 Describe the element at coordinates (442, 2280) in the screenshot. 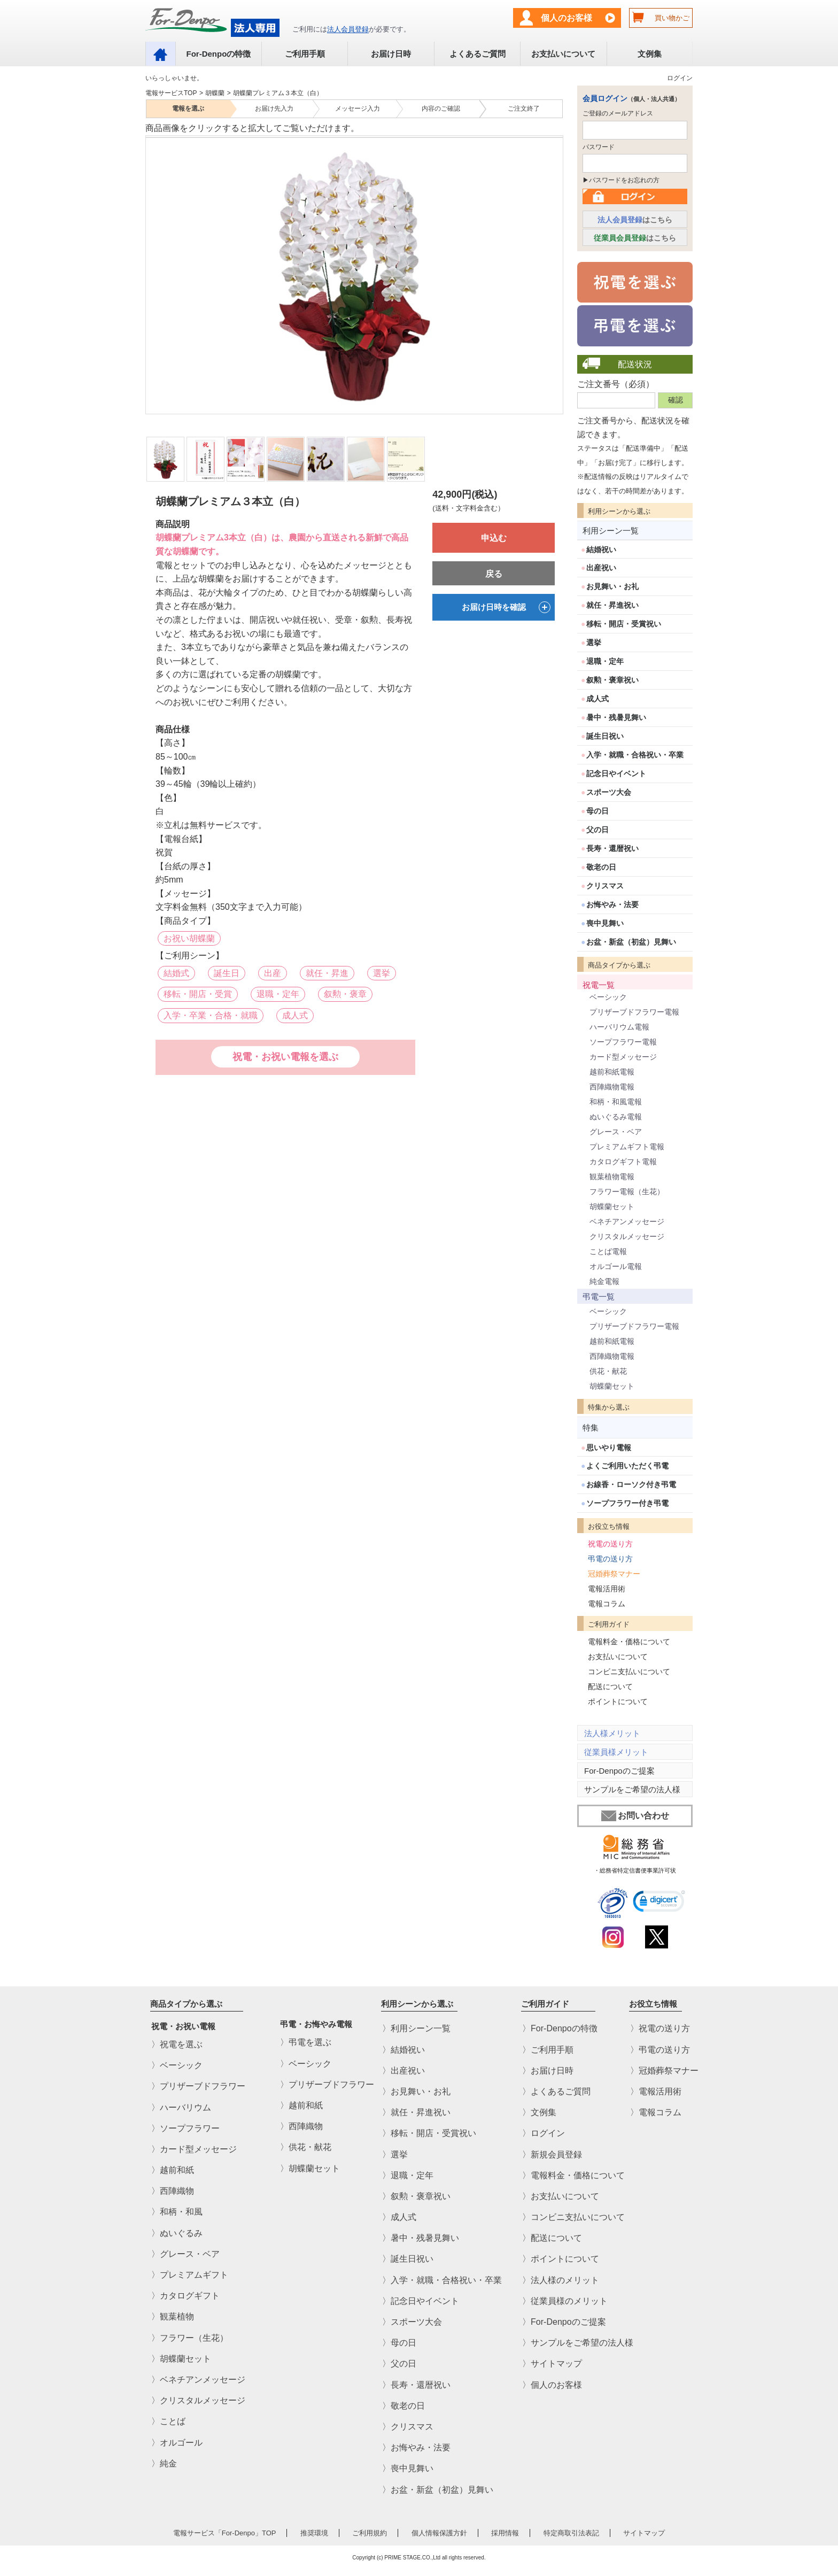

I see `〉入学・就職・合格祝い・卒業` at that location.